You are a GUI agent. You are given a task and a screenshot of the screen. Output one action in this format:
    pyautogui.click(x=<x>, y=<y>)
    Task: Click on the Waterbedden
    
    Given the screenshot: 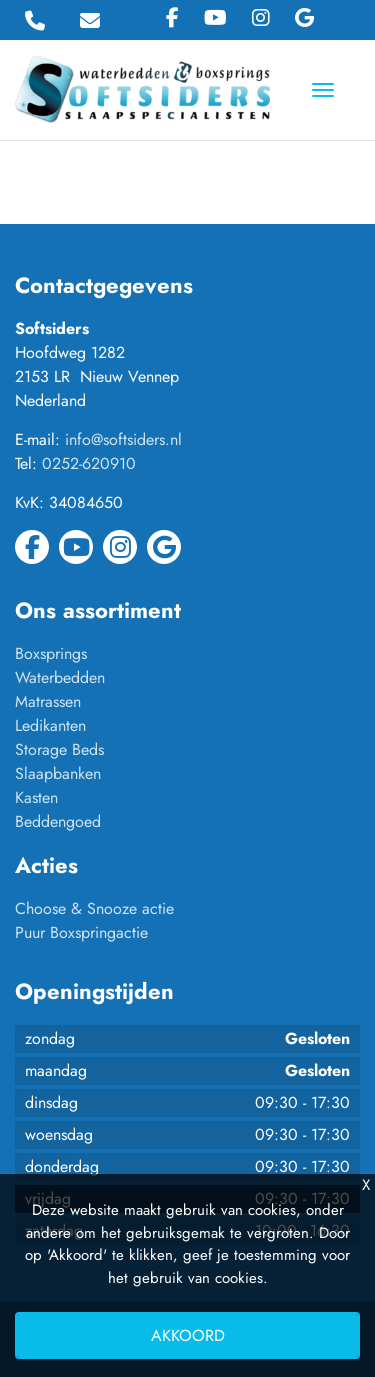 What is the action you would take?
    pyautogui.click(x=60, y=677)
    